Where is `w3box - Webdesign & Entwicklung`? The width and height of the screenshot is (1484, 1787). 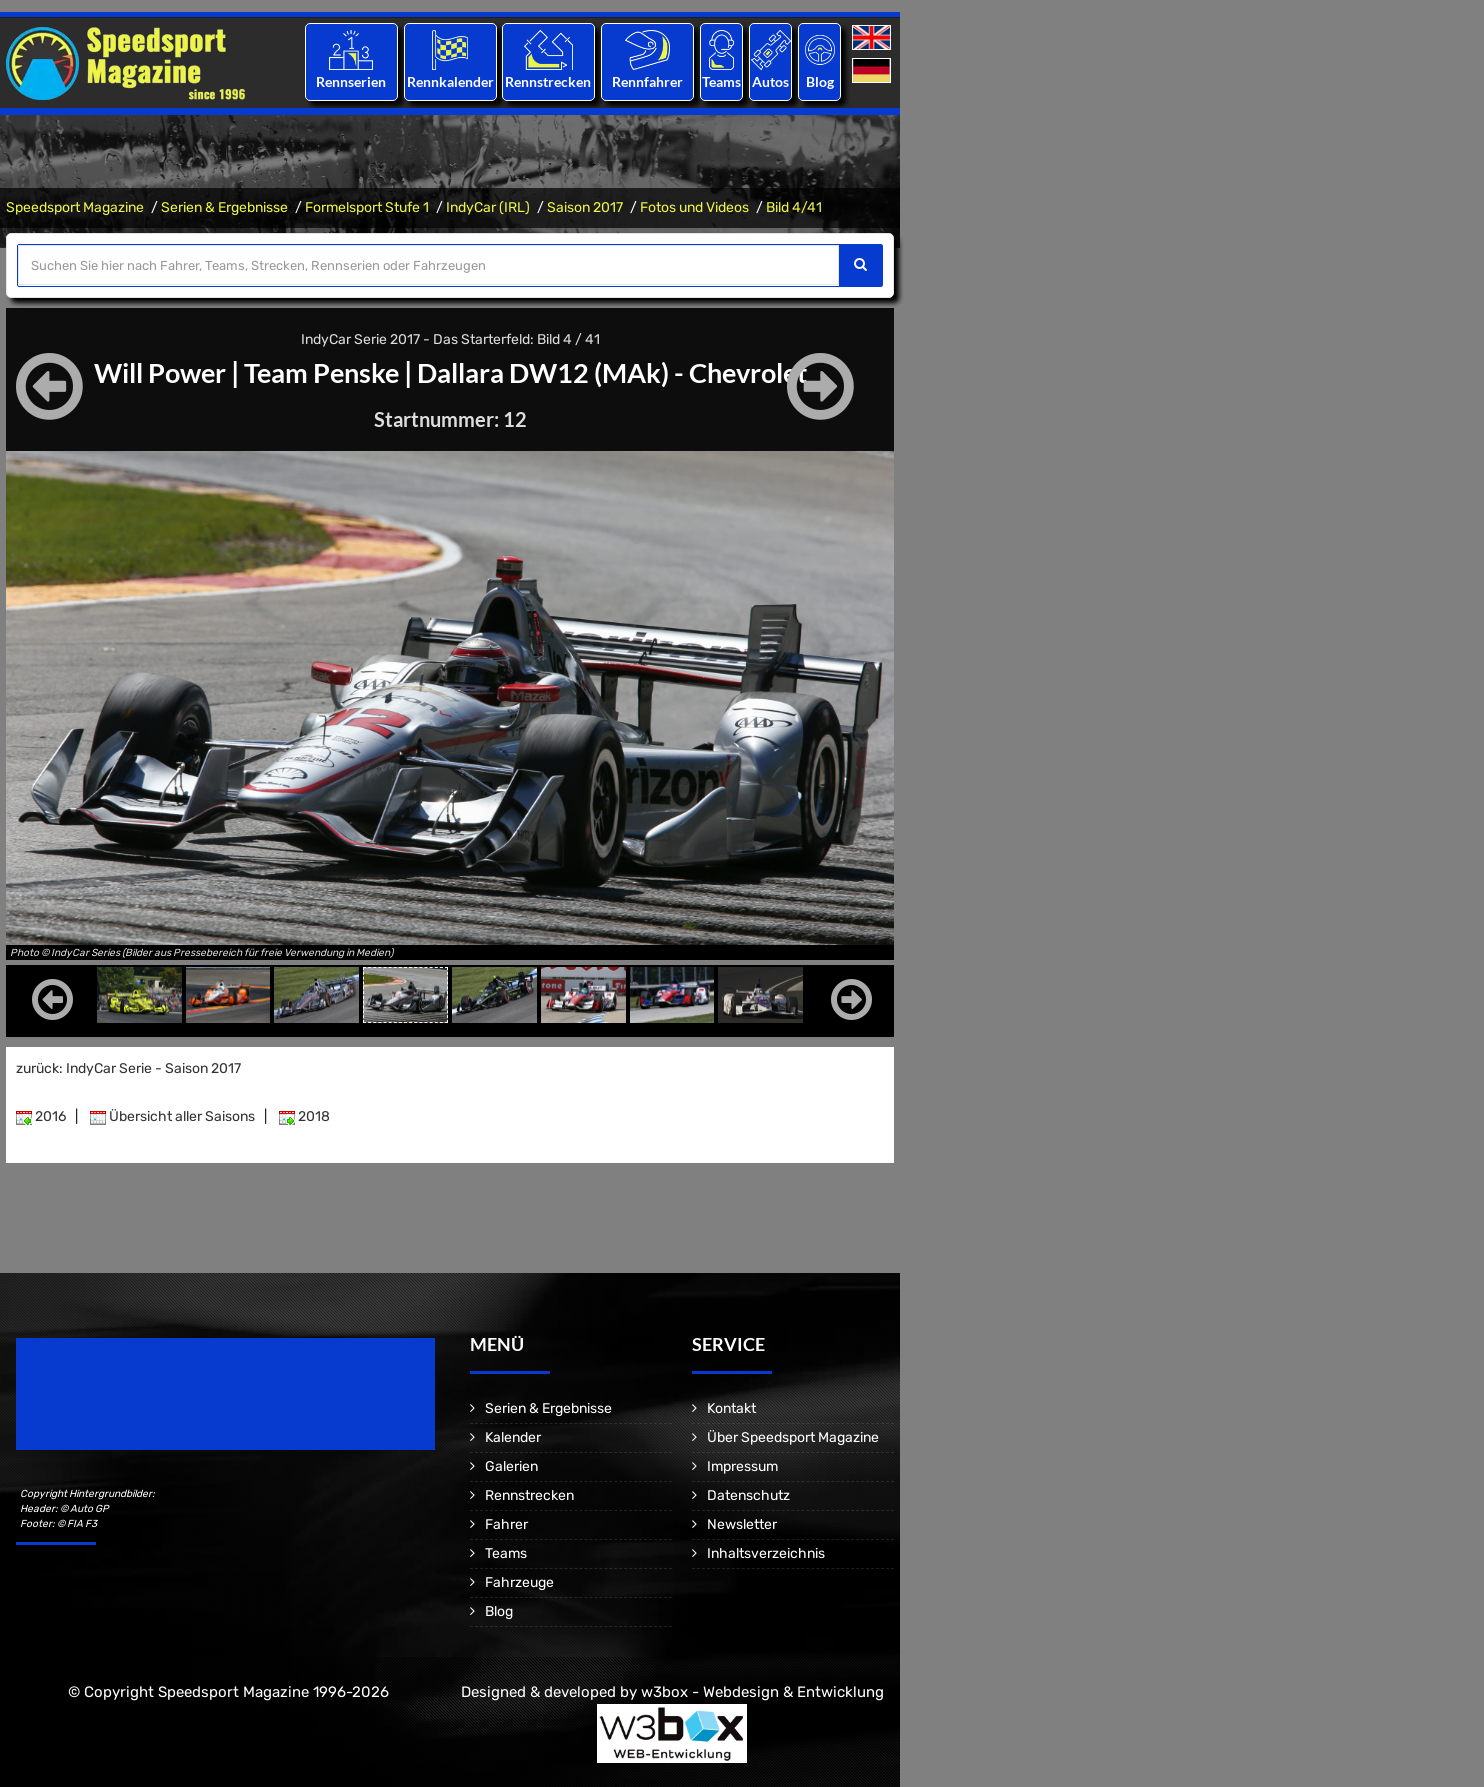 w3box - Webdesign & Entwicklung is located at coordinates (762, 1692).